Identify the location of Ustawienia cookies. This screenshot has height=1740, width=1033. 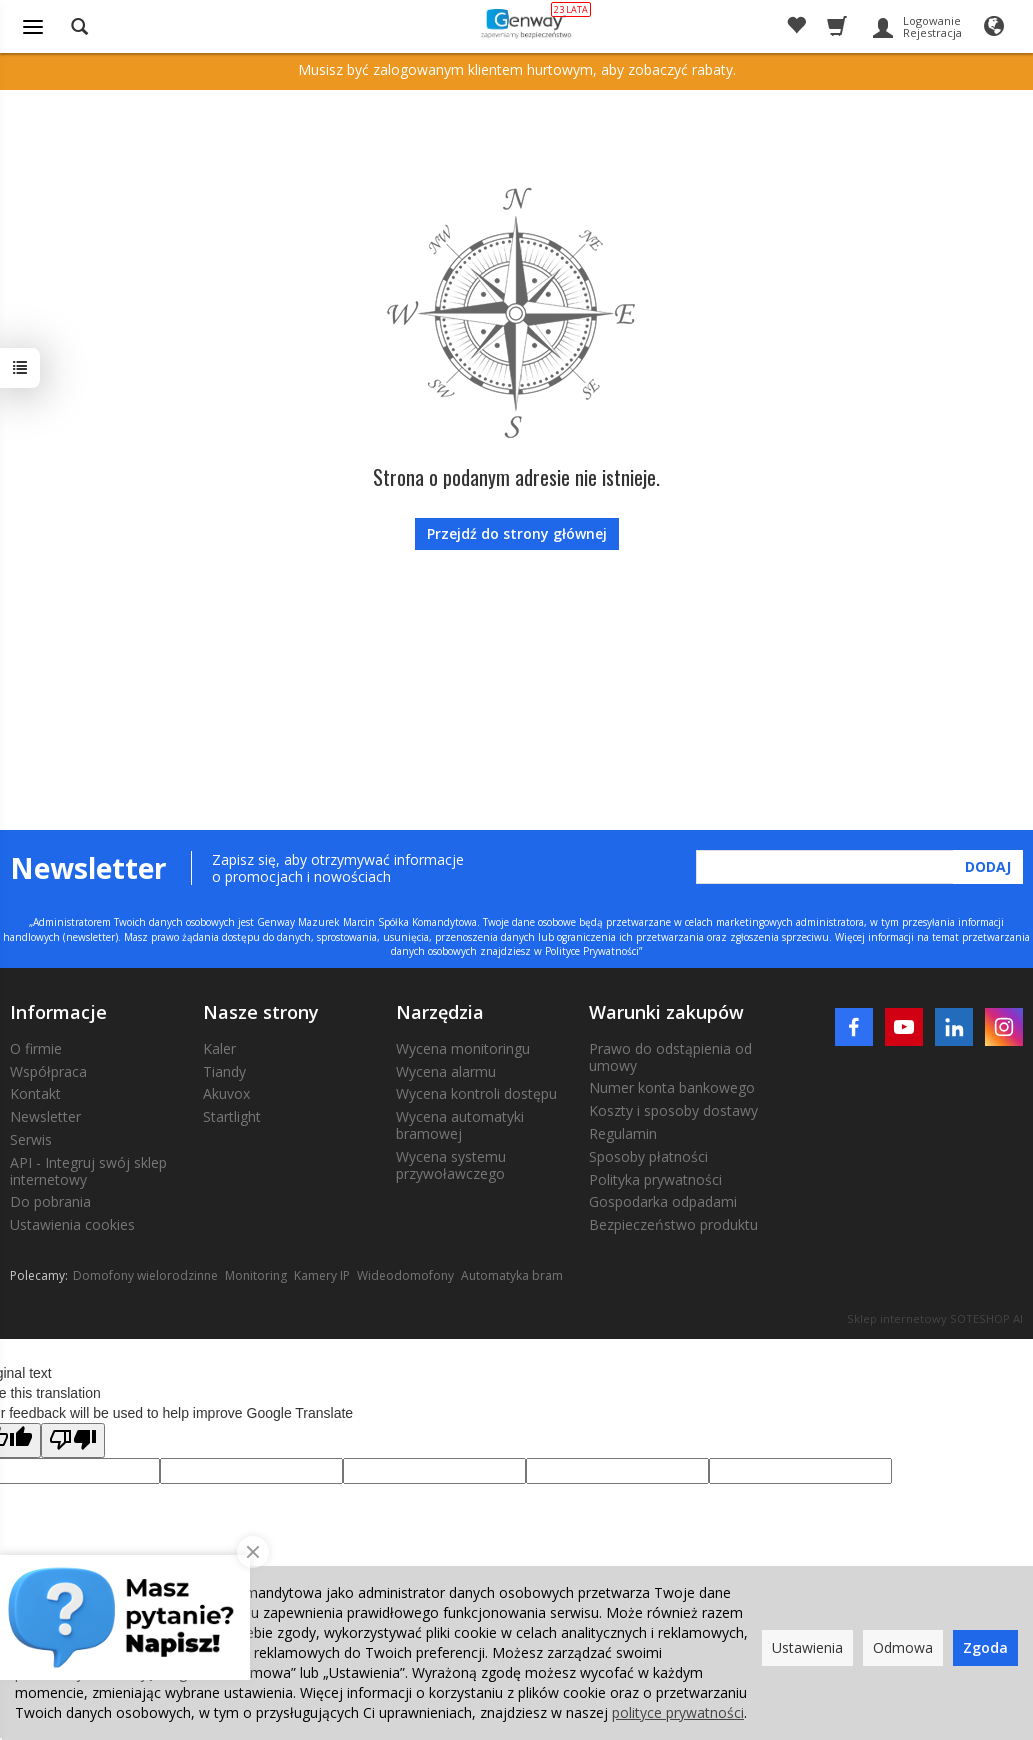
(72, 1224).